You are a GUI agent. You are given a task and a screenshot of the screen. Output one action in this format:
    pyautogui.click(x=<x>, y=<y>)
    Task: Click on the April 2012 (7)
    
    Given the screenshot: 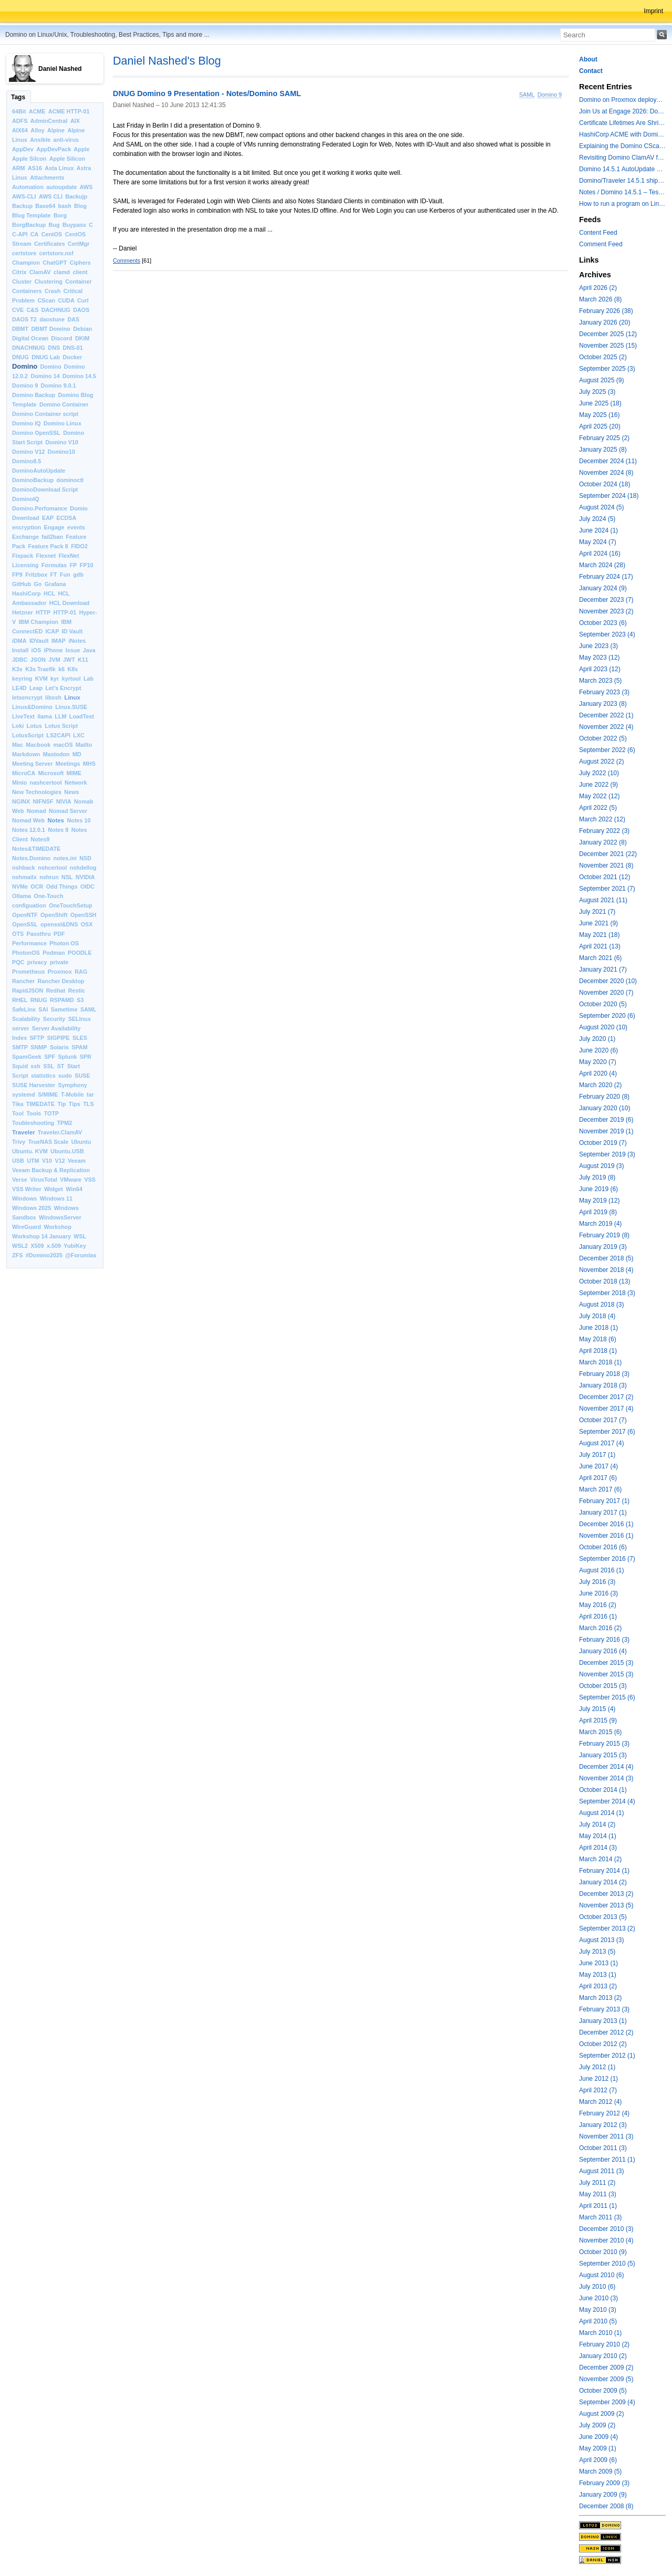 What is the action you would take?
    pyautogui.click(x=598, y=2090)
    